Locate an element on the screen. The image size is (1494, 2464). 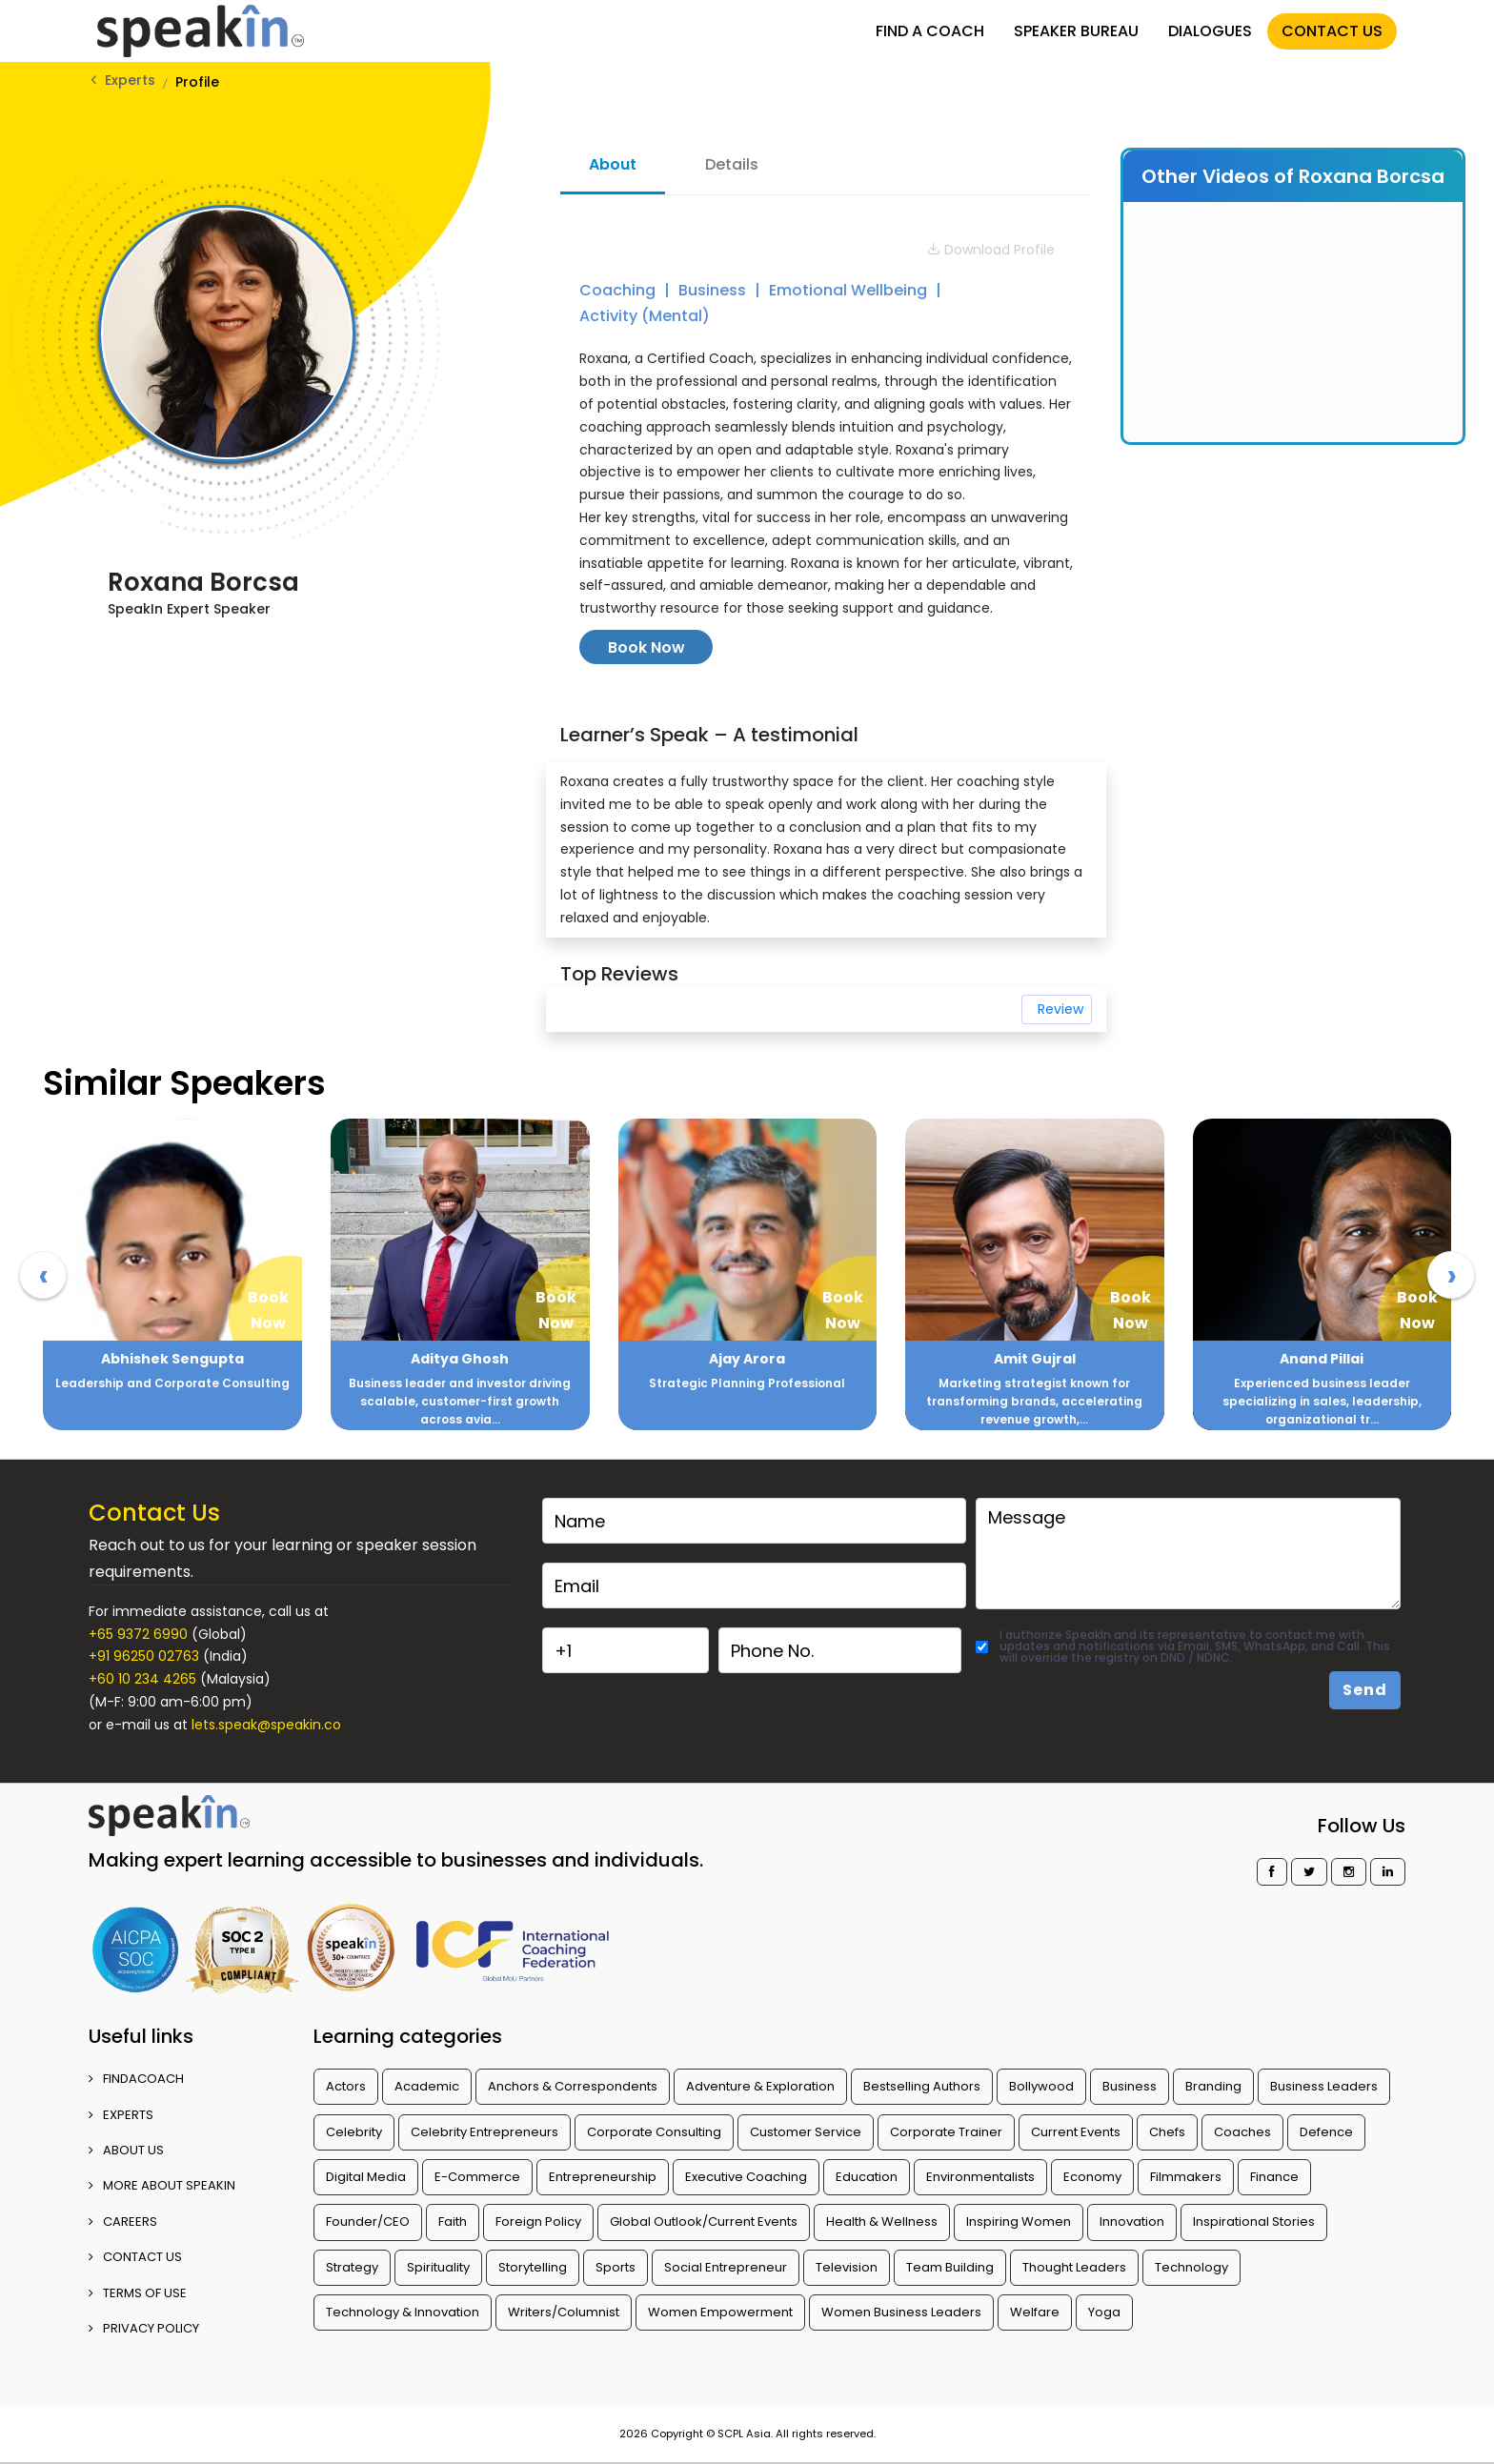
Thought Leaders is located at coordinates (1074, 2267).